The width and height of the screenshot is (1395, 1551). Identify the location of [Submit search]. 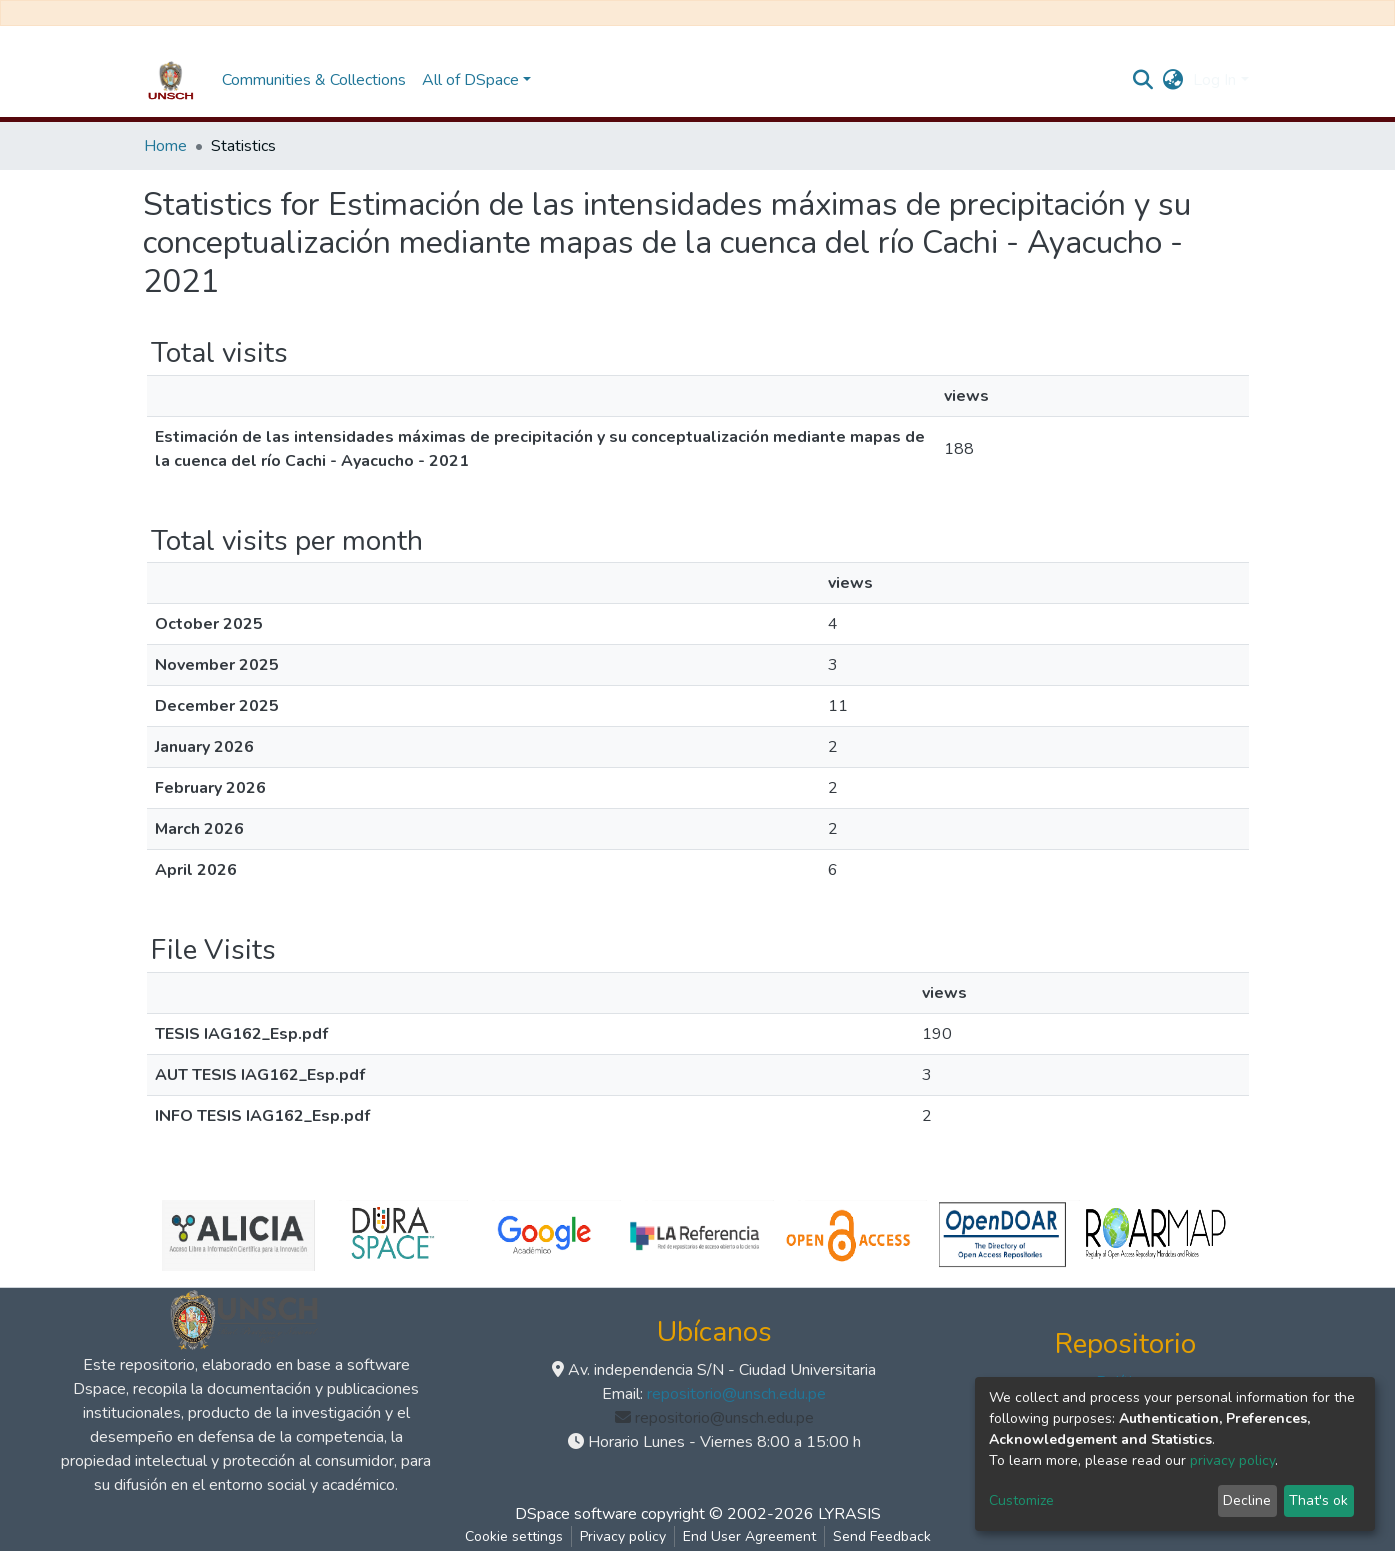
(1142, 80).